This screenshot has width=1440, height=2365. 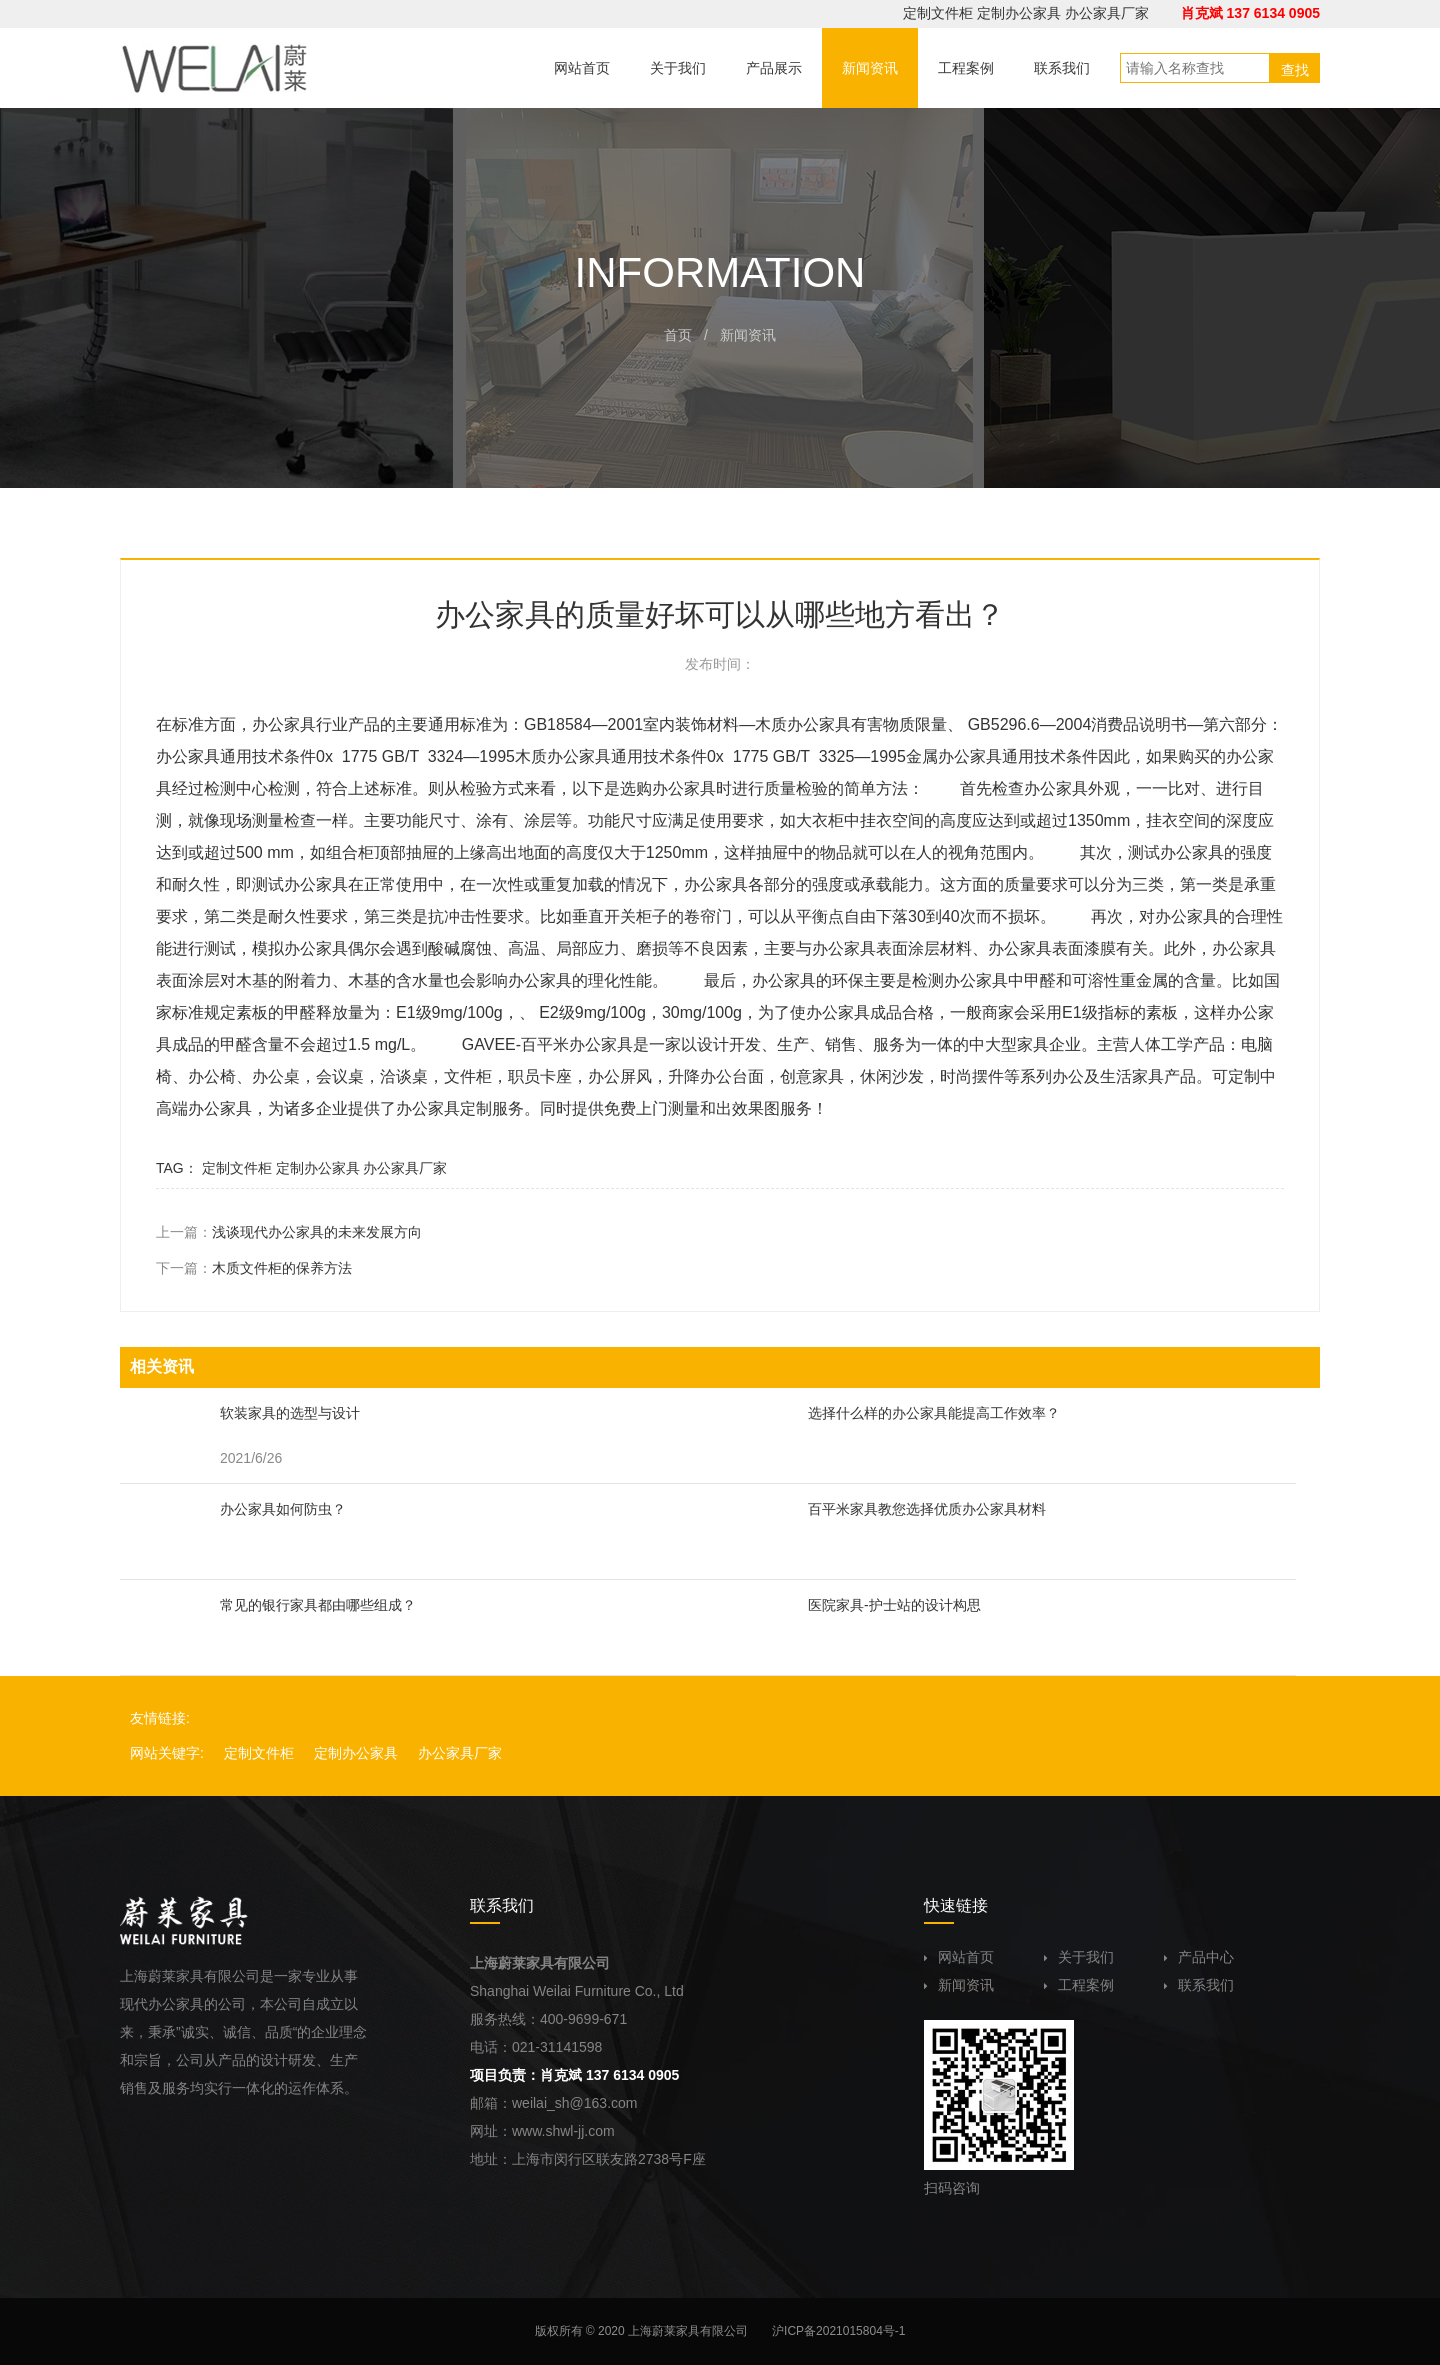 I want to click on 网站关键字:, so click(x=167, y=1753).